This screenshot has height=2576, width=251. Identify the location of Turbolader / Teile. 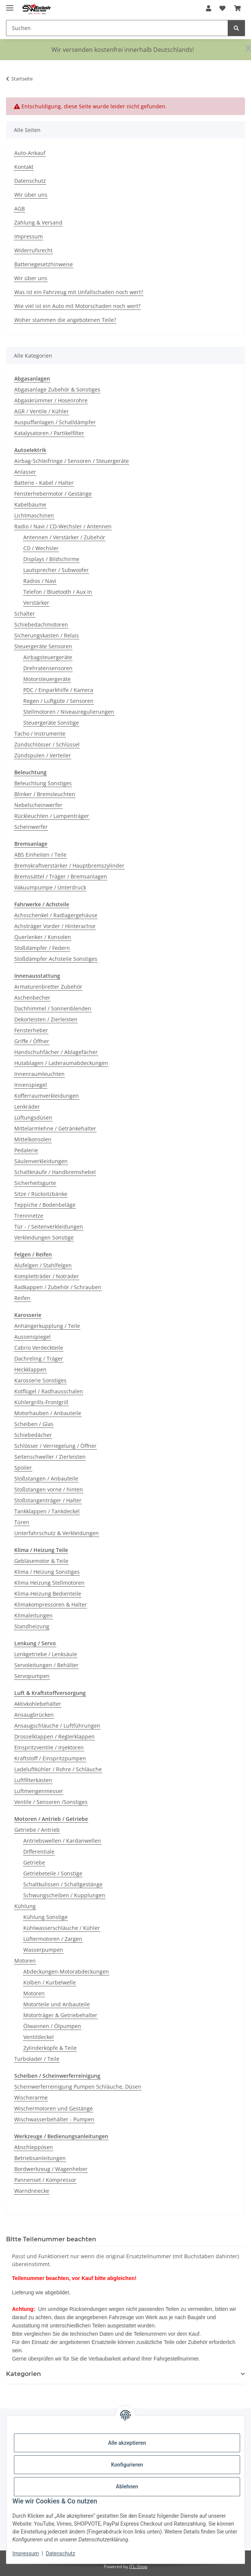
(36, 2058).